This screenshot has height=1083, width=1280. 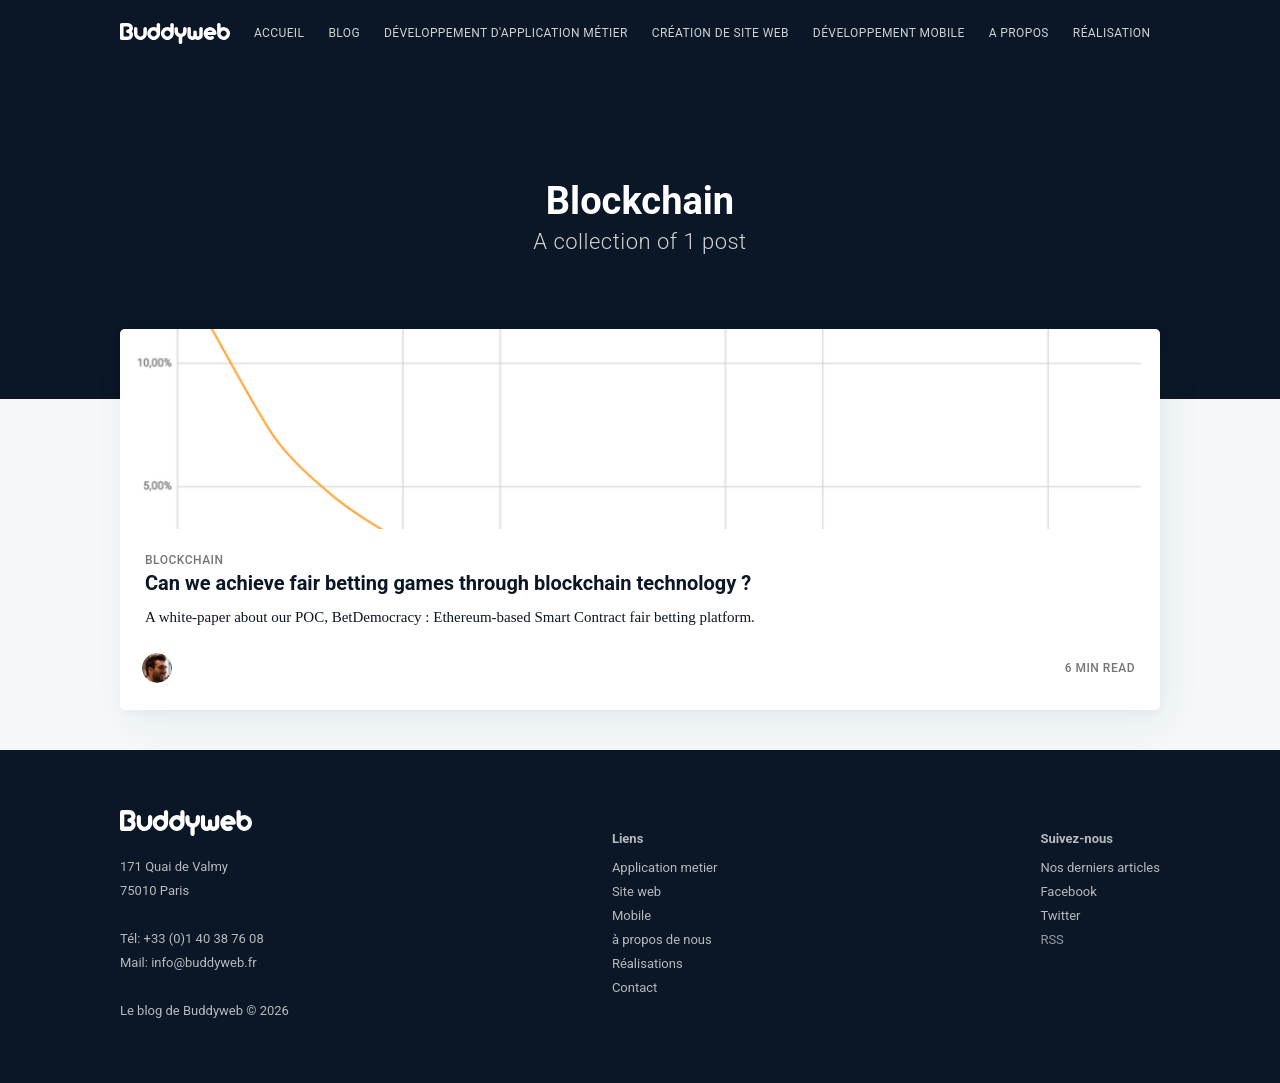 I want to click on Site web, so click(x=636, y=891).